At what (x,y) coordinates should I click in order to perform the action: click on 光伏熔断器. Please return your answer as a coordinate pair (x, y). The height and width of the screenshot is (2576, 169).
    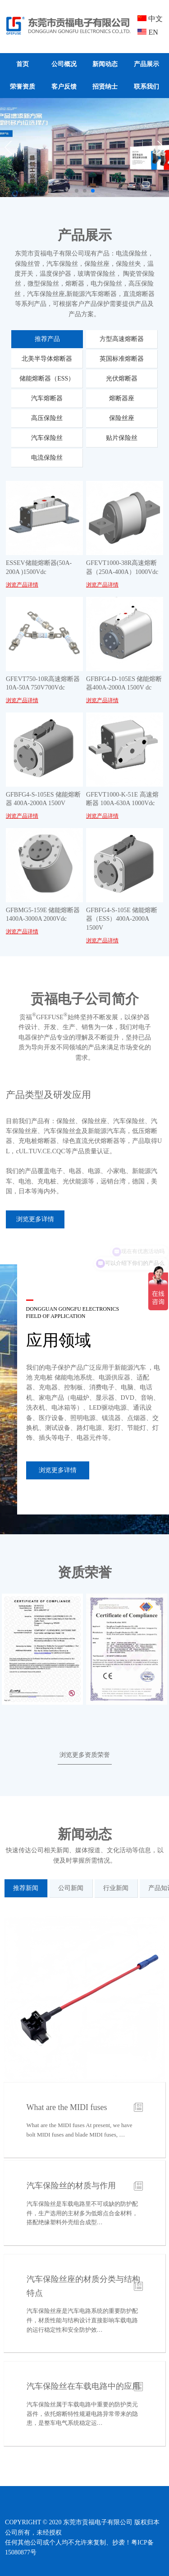
    Looking at the image, I should click on (121, 378).